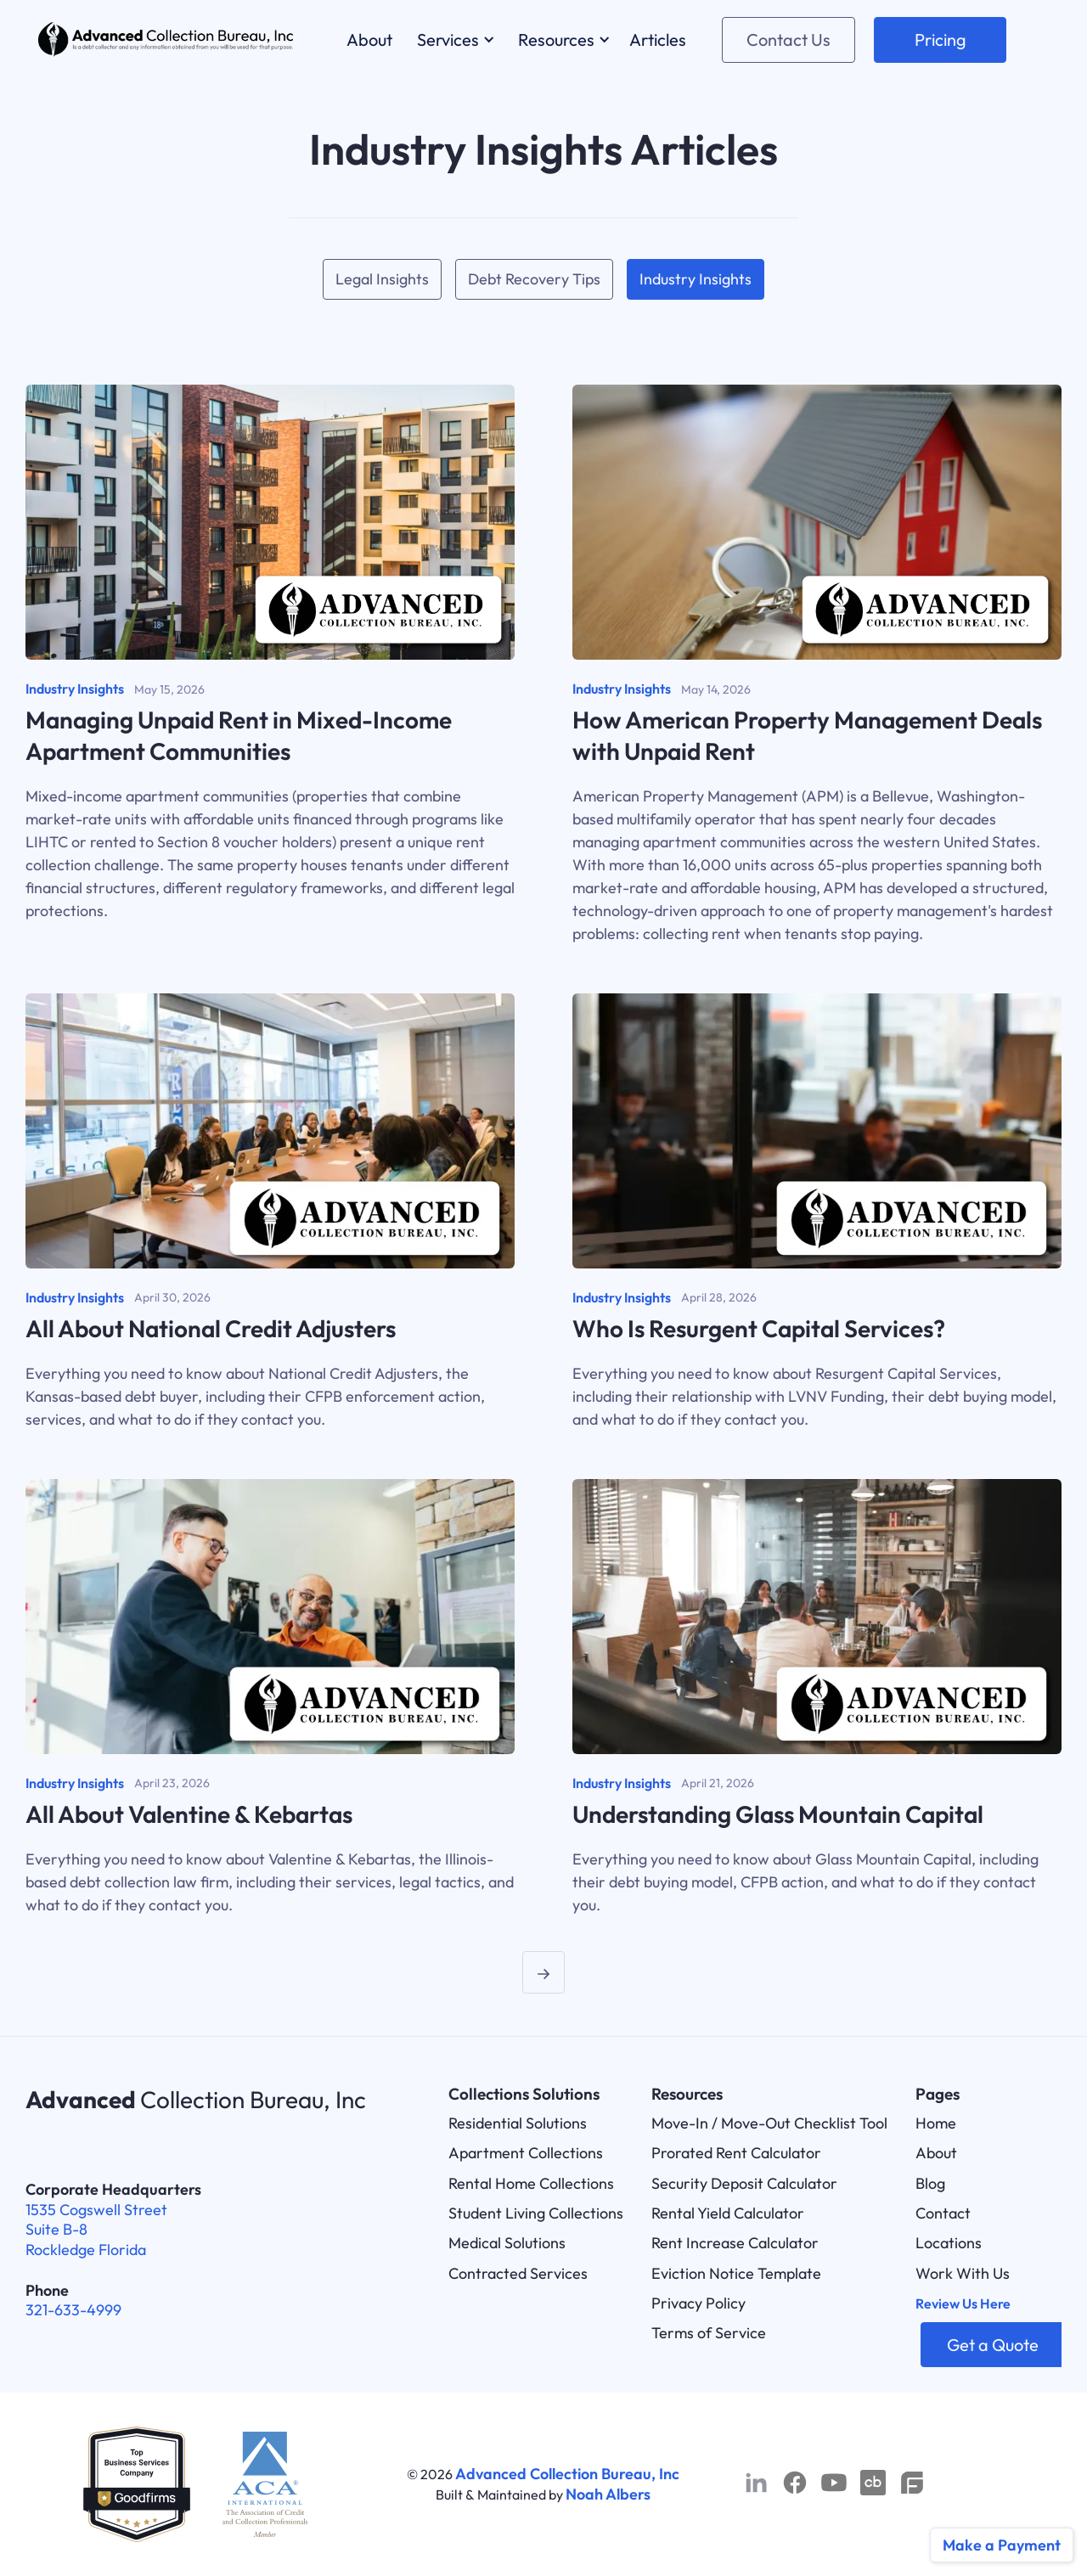 The height and width of the screenshot is (2576, 1087). What do you see at coordinates (382, 279) in the screenshot?
I see `Legal Insights` at bounding box center [382, 279].